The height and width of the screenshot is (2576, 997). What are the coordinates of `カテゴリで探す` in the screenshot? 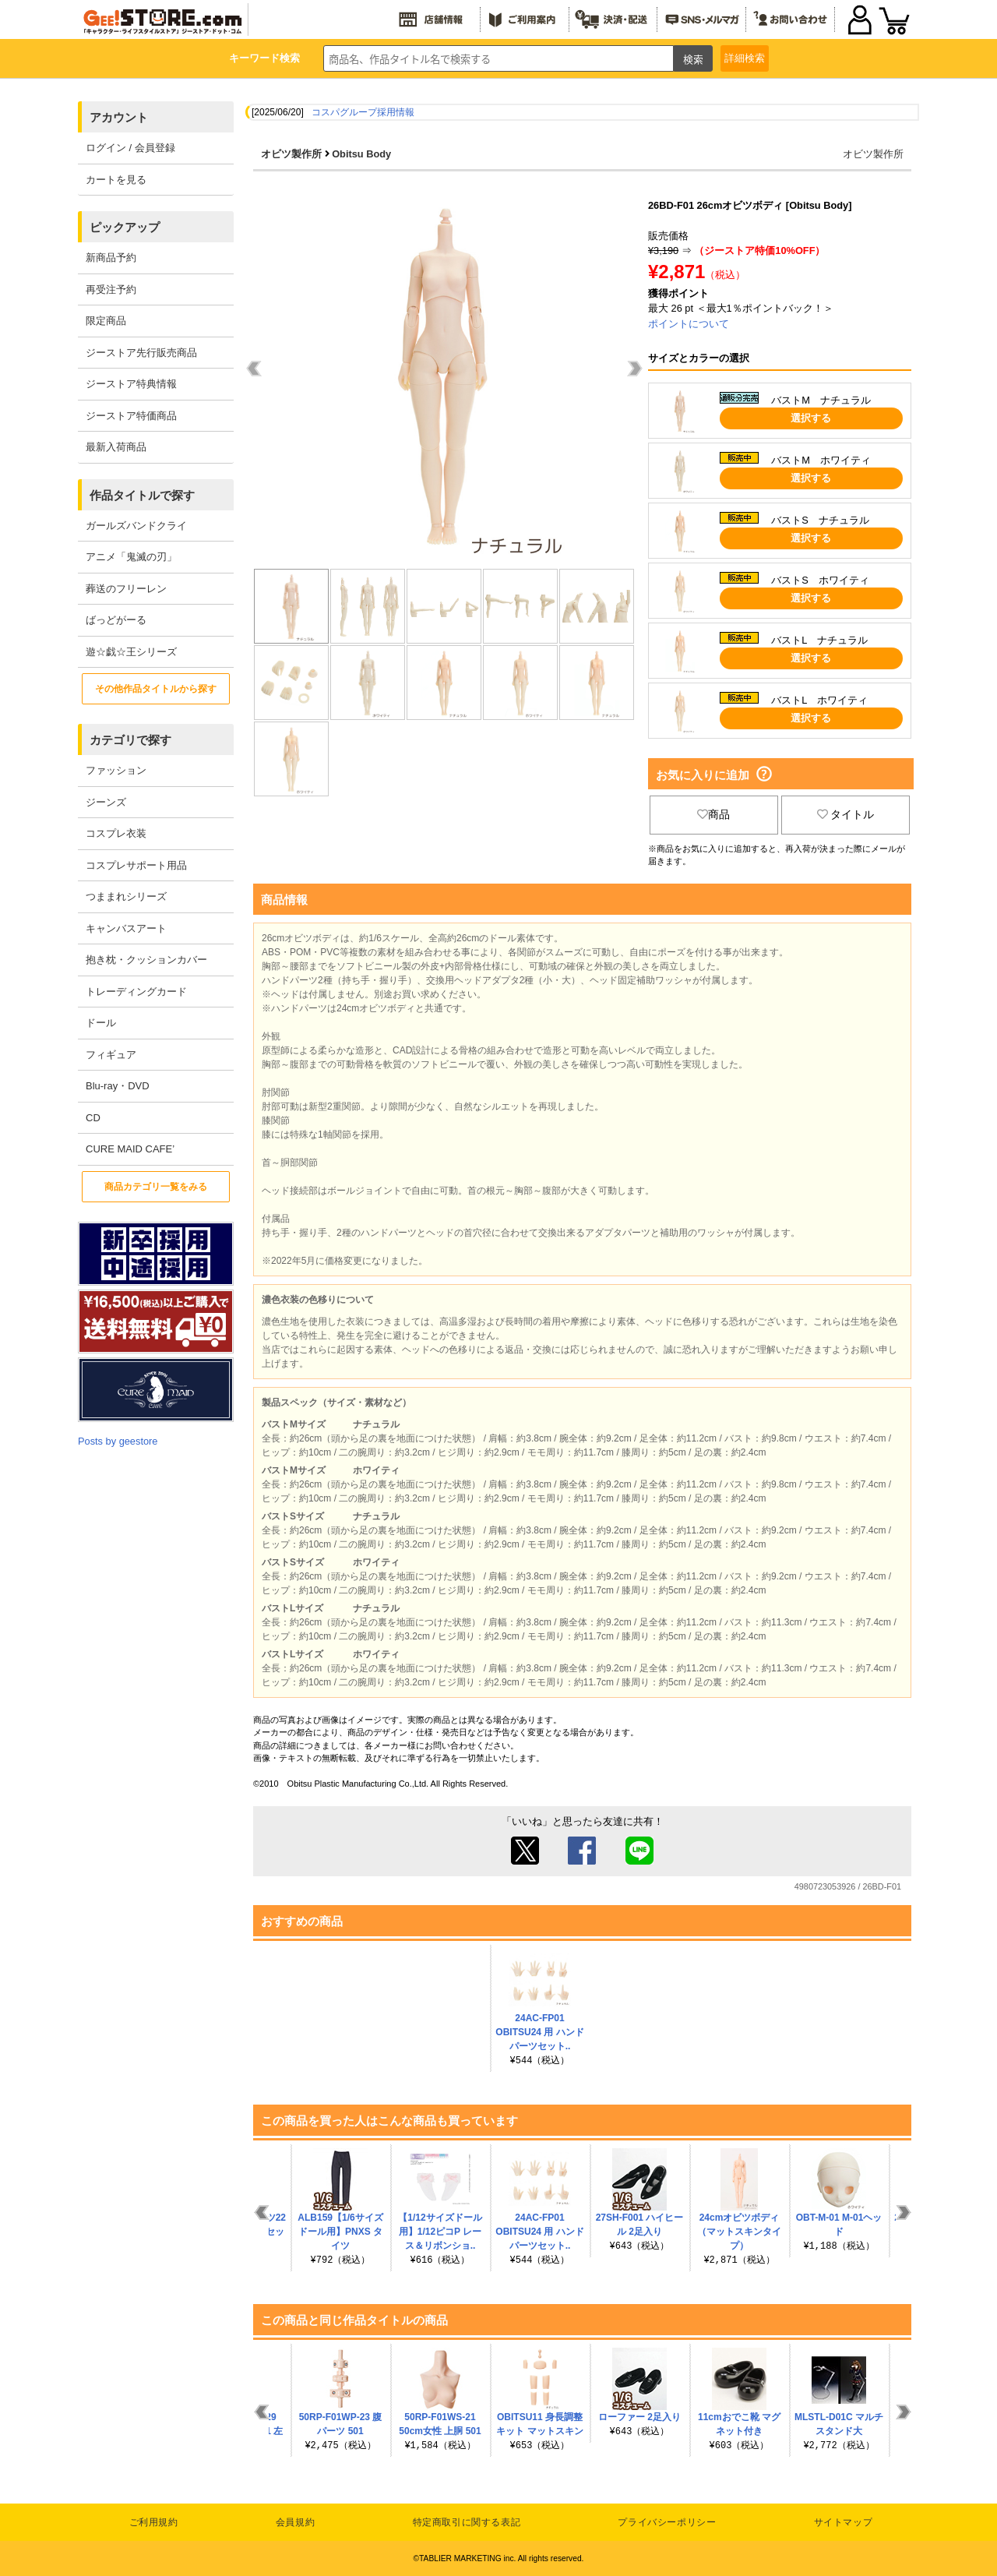 It's located at (130, 739).